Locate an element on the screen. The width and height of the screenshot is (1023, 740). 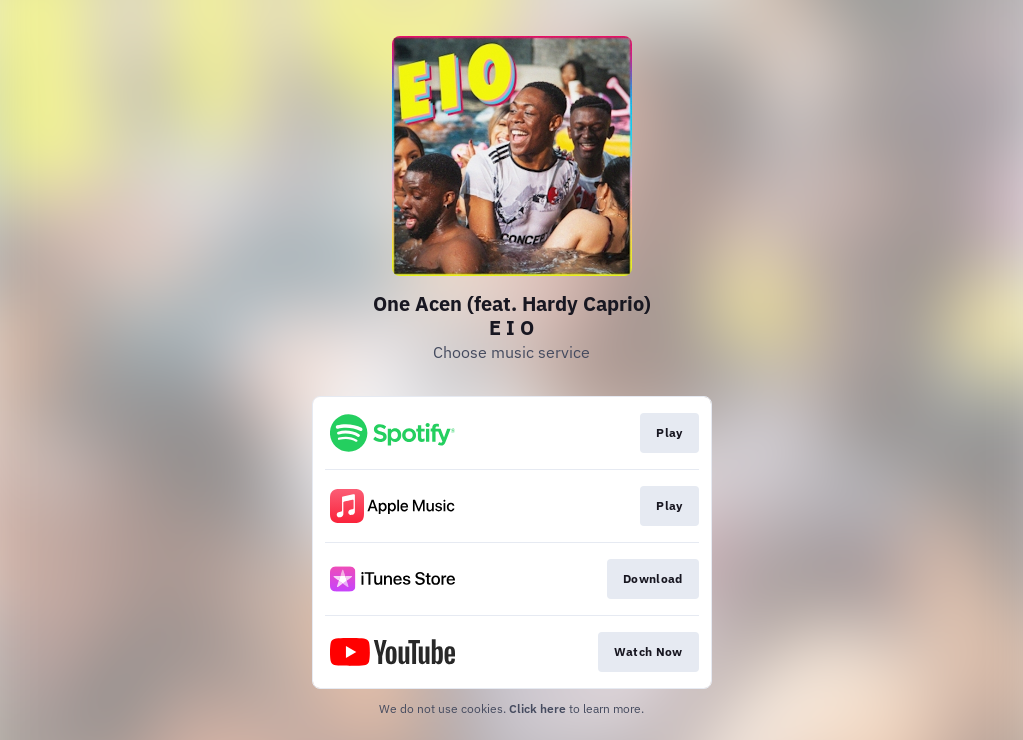
Click here is located at coordinates (537, 708).